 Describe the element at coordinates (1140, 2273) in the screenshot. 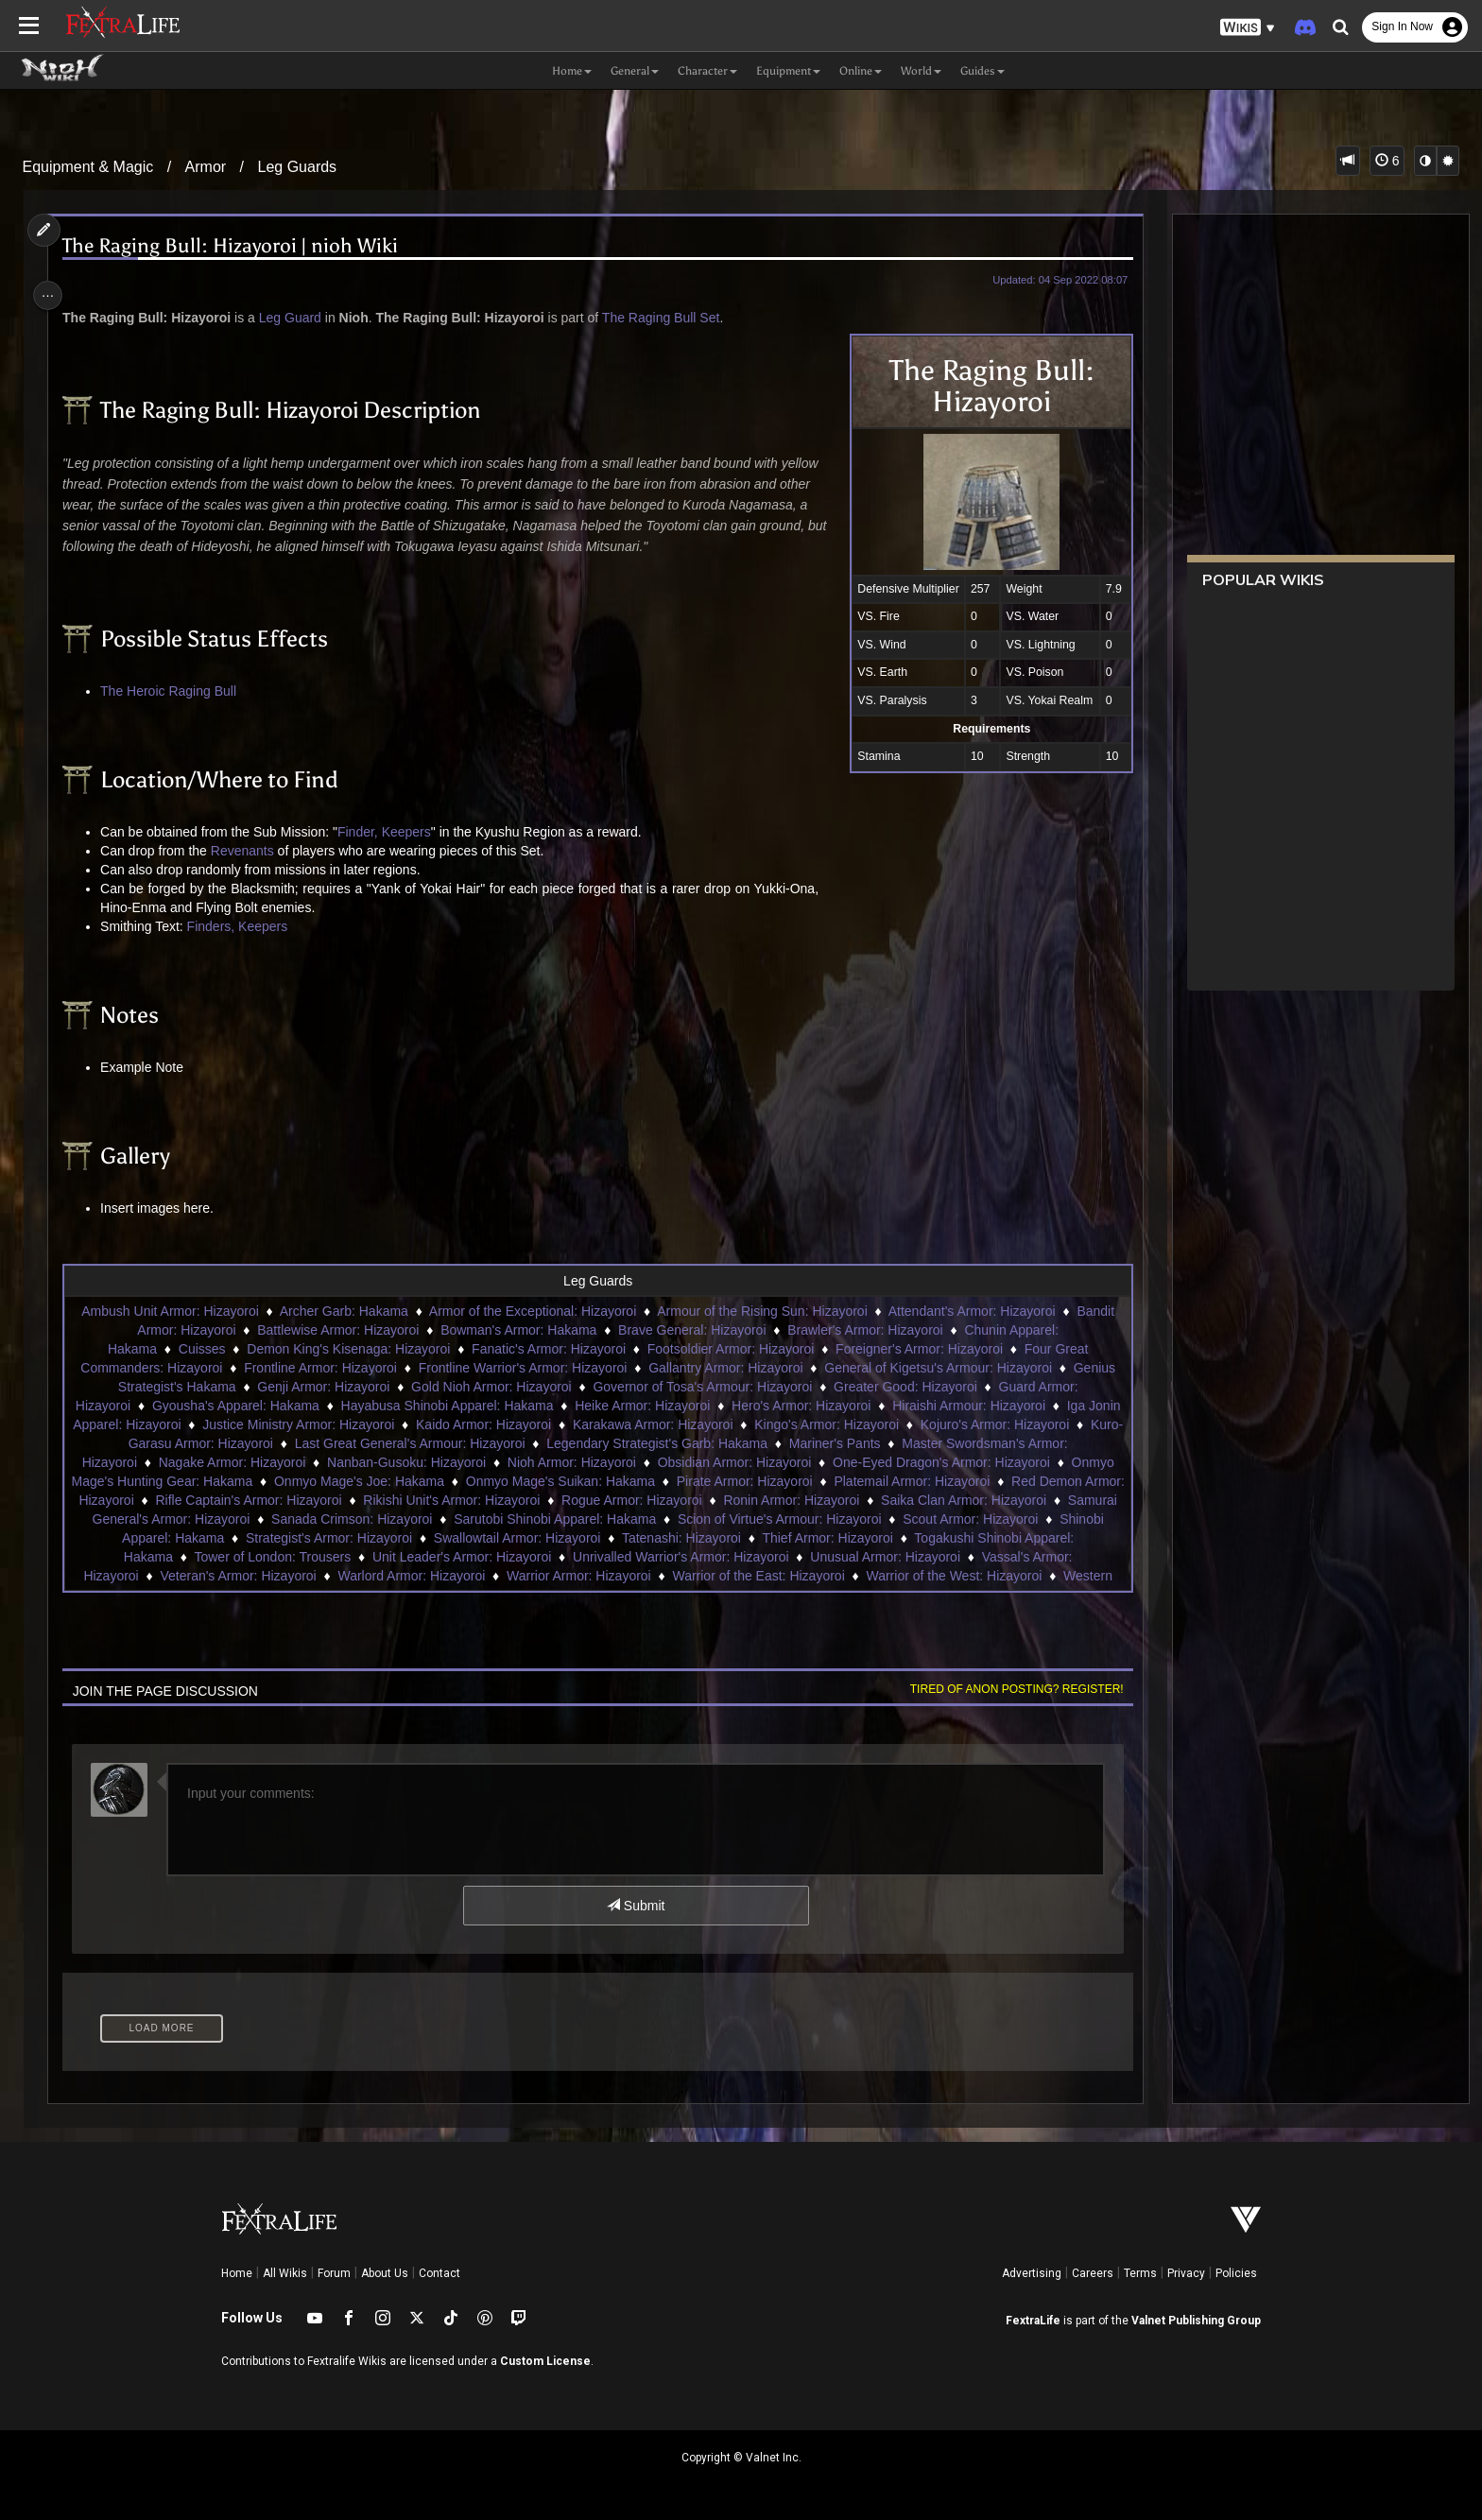

I see `Terms` at that location.